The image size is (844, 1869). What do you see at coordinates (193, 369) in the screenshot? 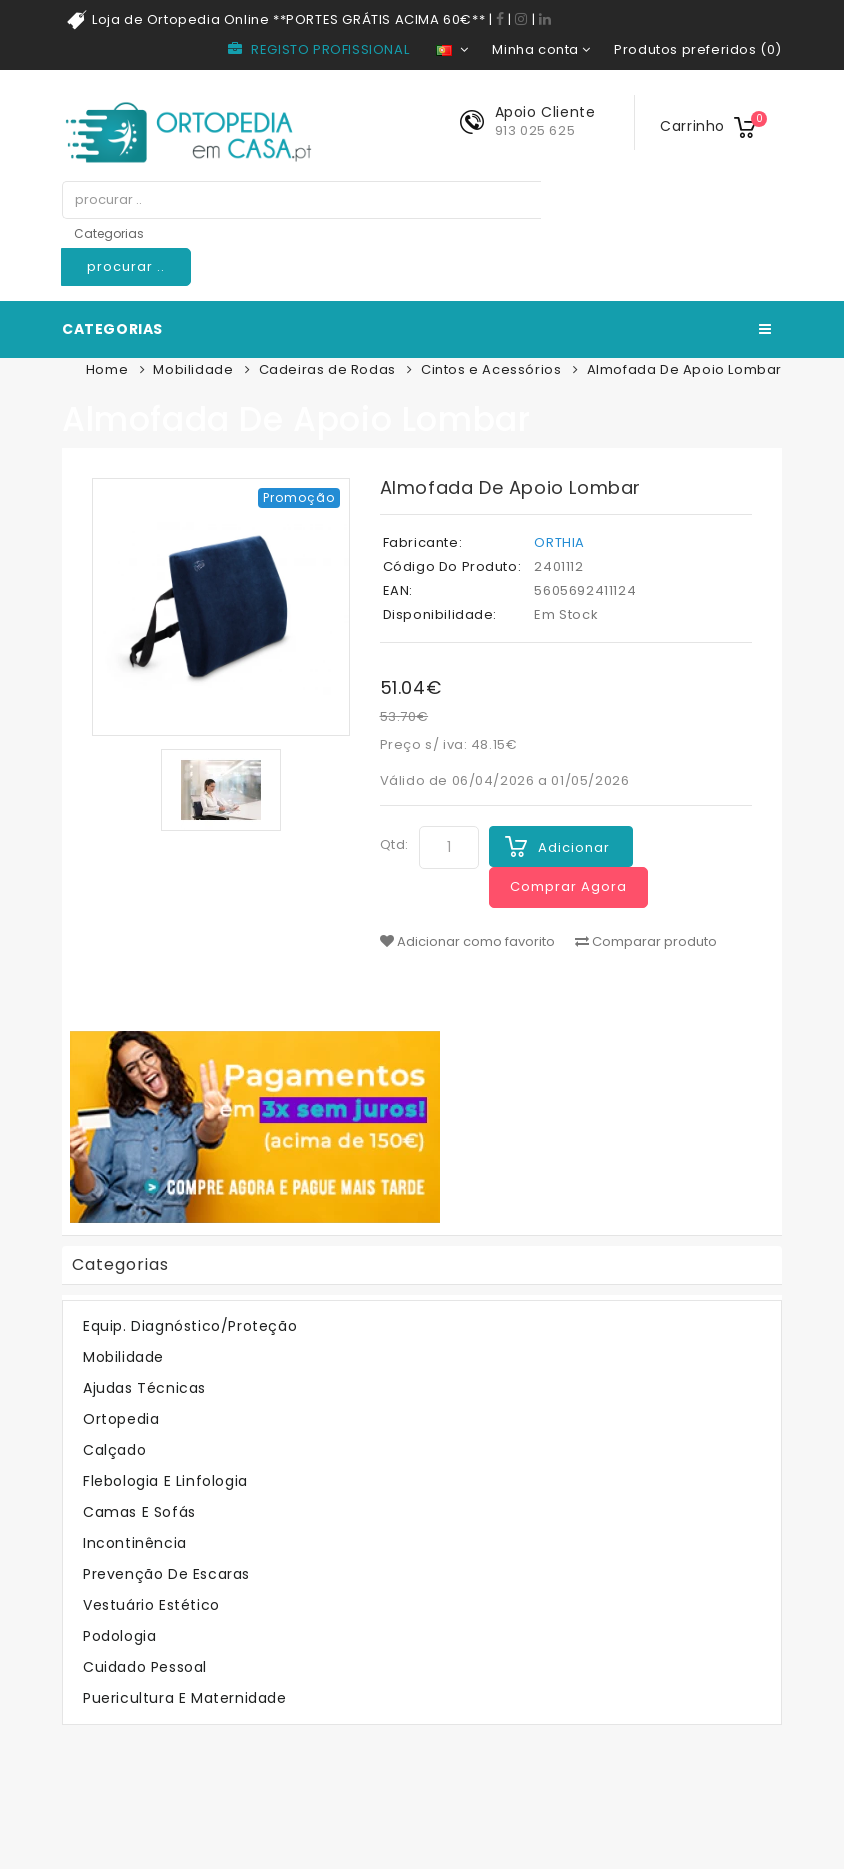
I see `Mobilidade` at bounding box center [193, 369].